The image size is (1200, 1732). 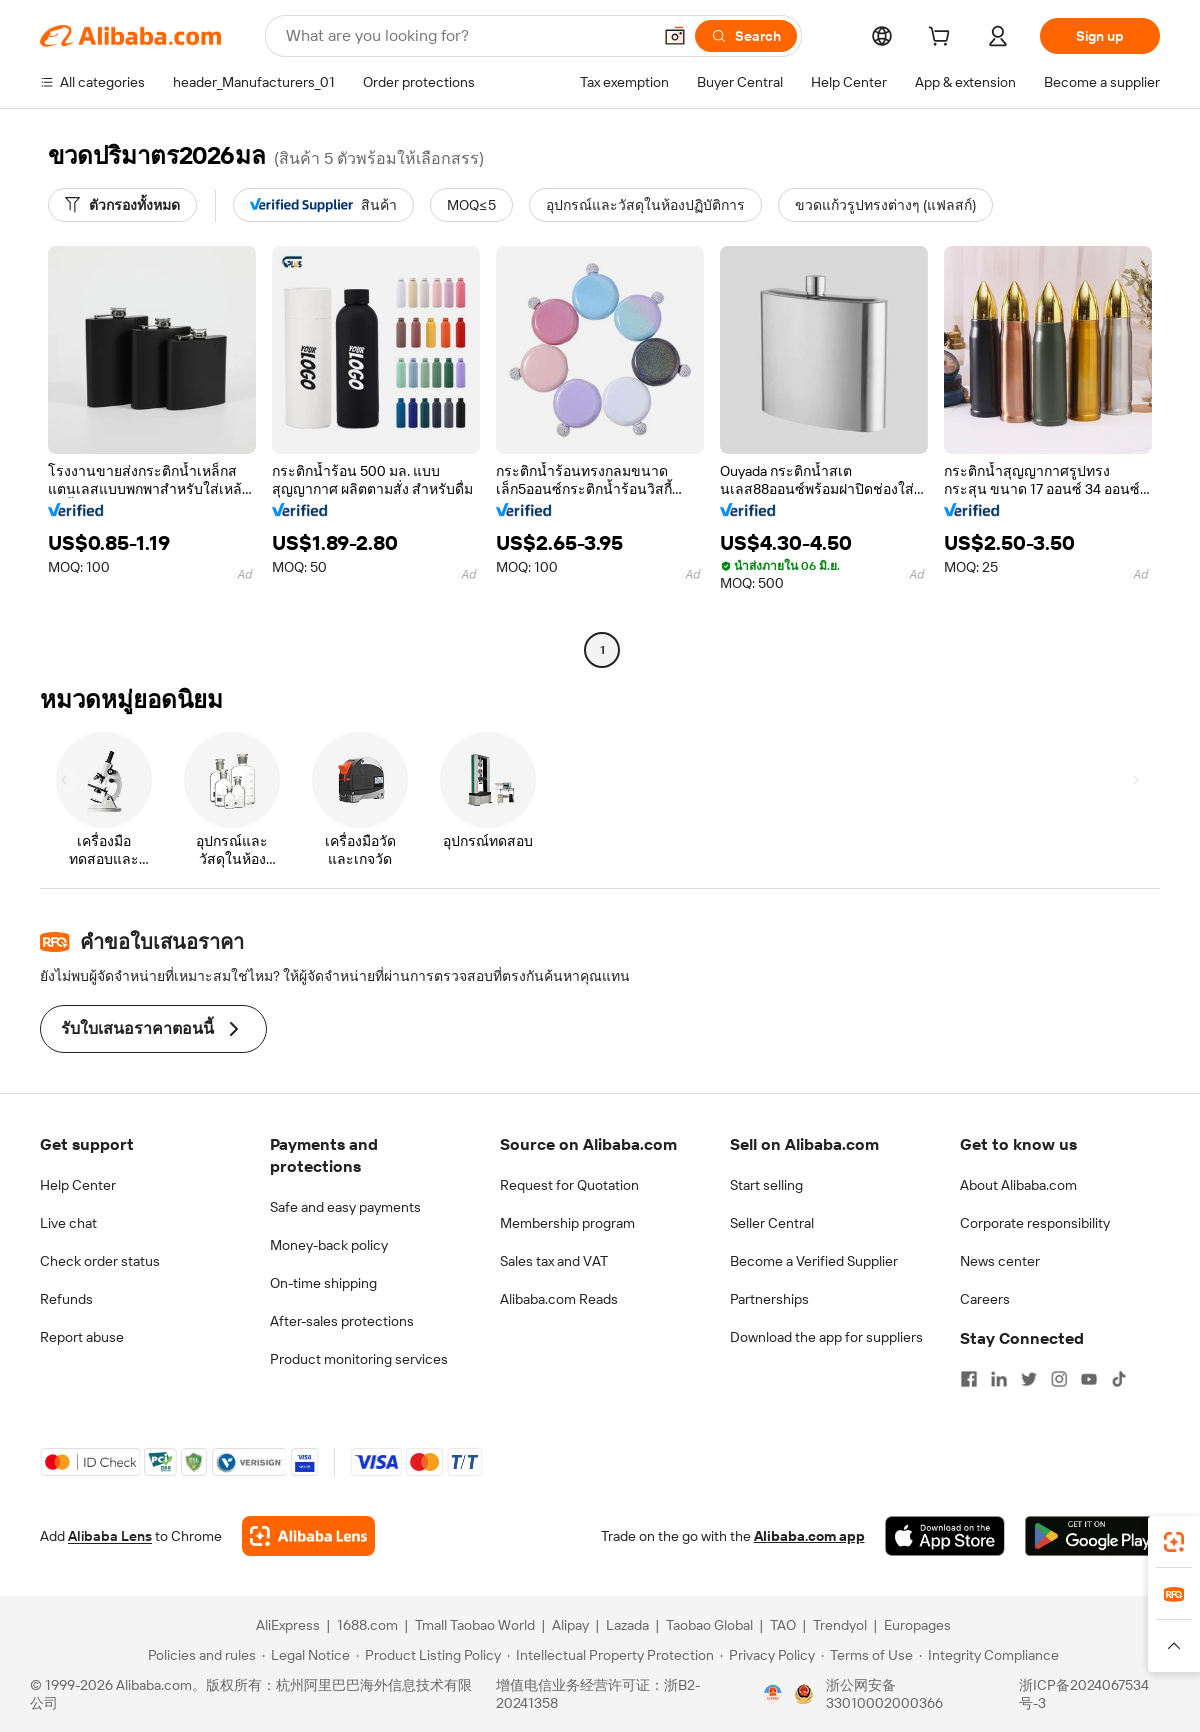 I want to click on [Add Alibaba Lens To Chrome], so click(x=308, y=1536).